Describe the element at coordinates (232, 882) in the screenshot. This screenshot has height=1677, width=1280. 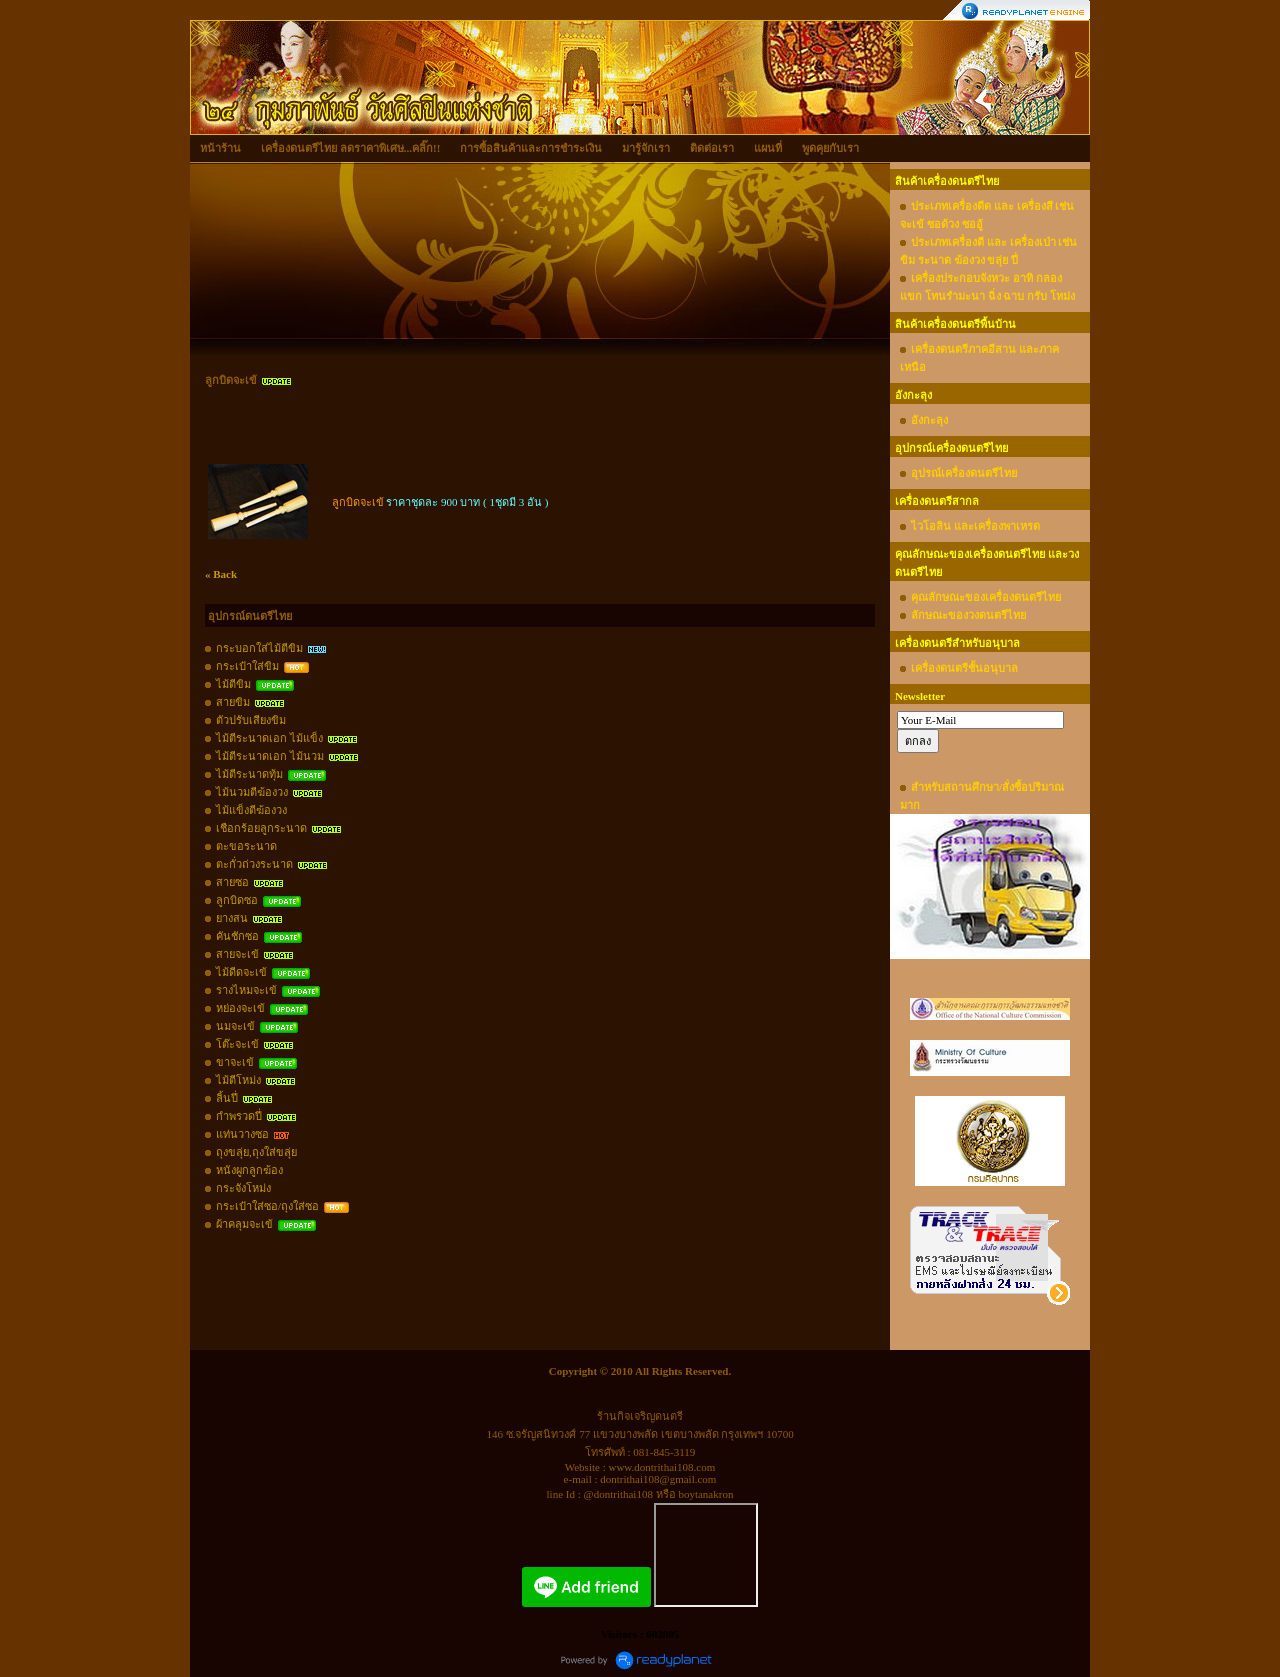
I see `สายซอ` at that location.